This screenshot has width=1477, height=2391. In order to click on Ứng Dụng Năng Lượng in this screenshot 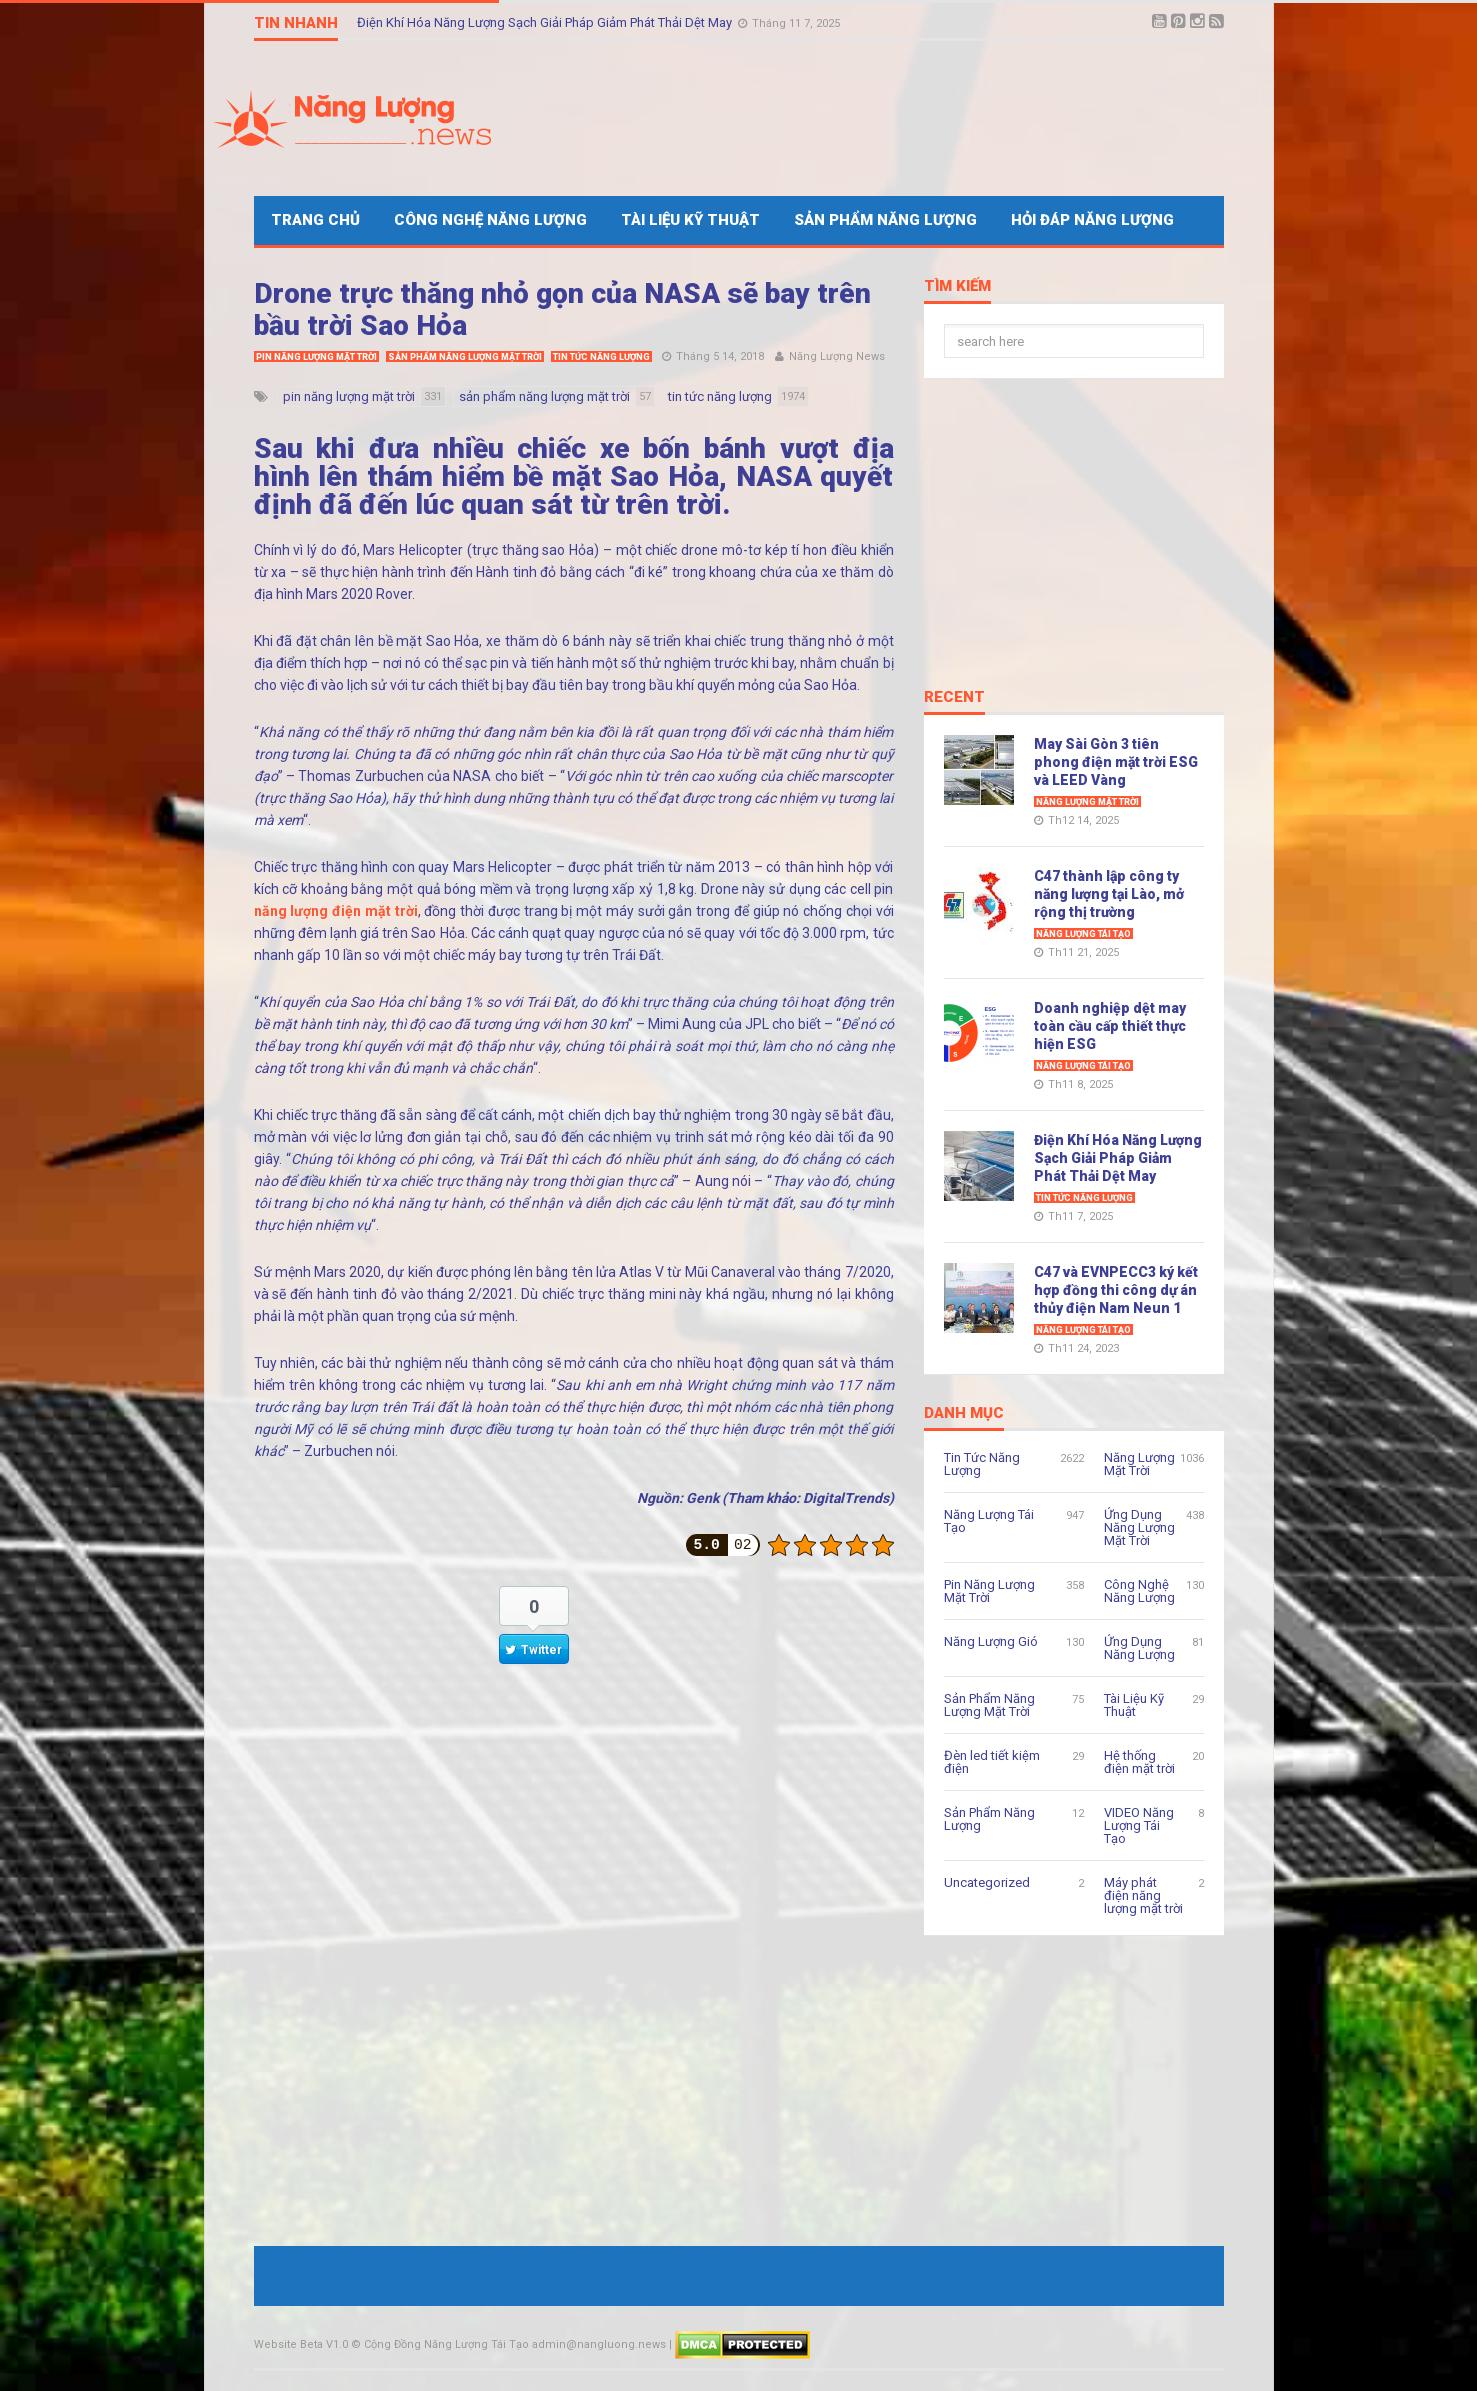, I will do `click(1139, 1648)`.